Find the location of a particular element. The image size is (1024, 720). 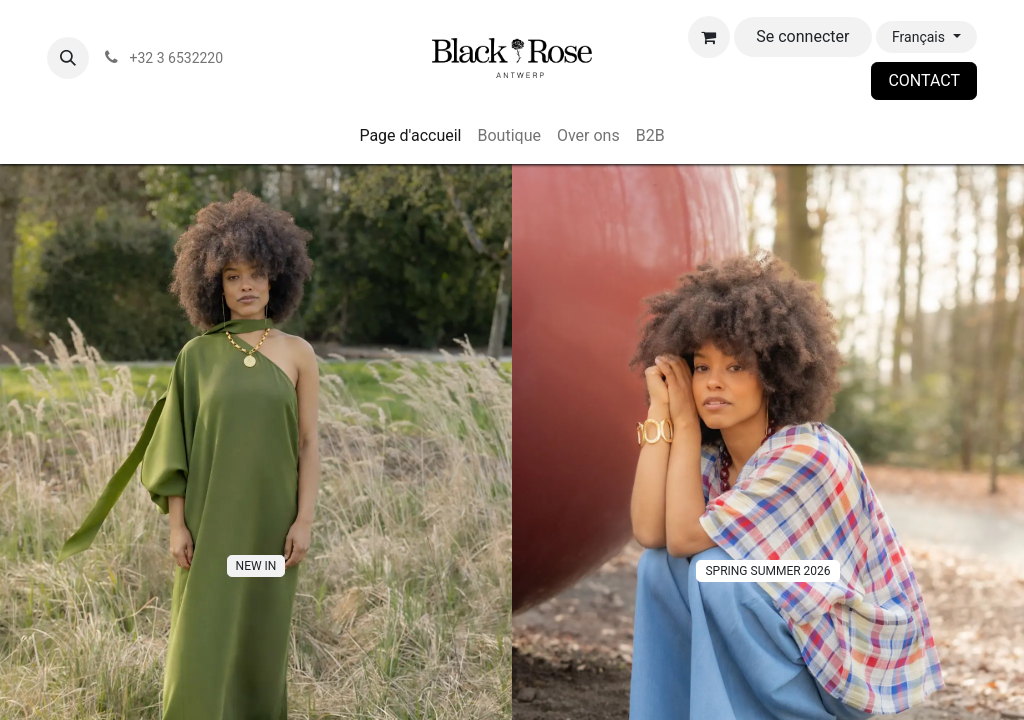

SPRING SUMMER 2026 is located at coordinates (767, 571).